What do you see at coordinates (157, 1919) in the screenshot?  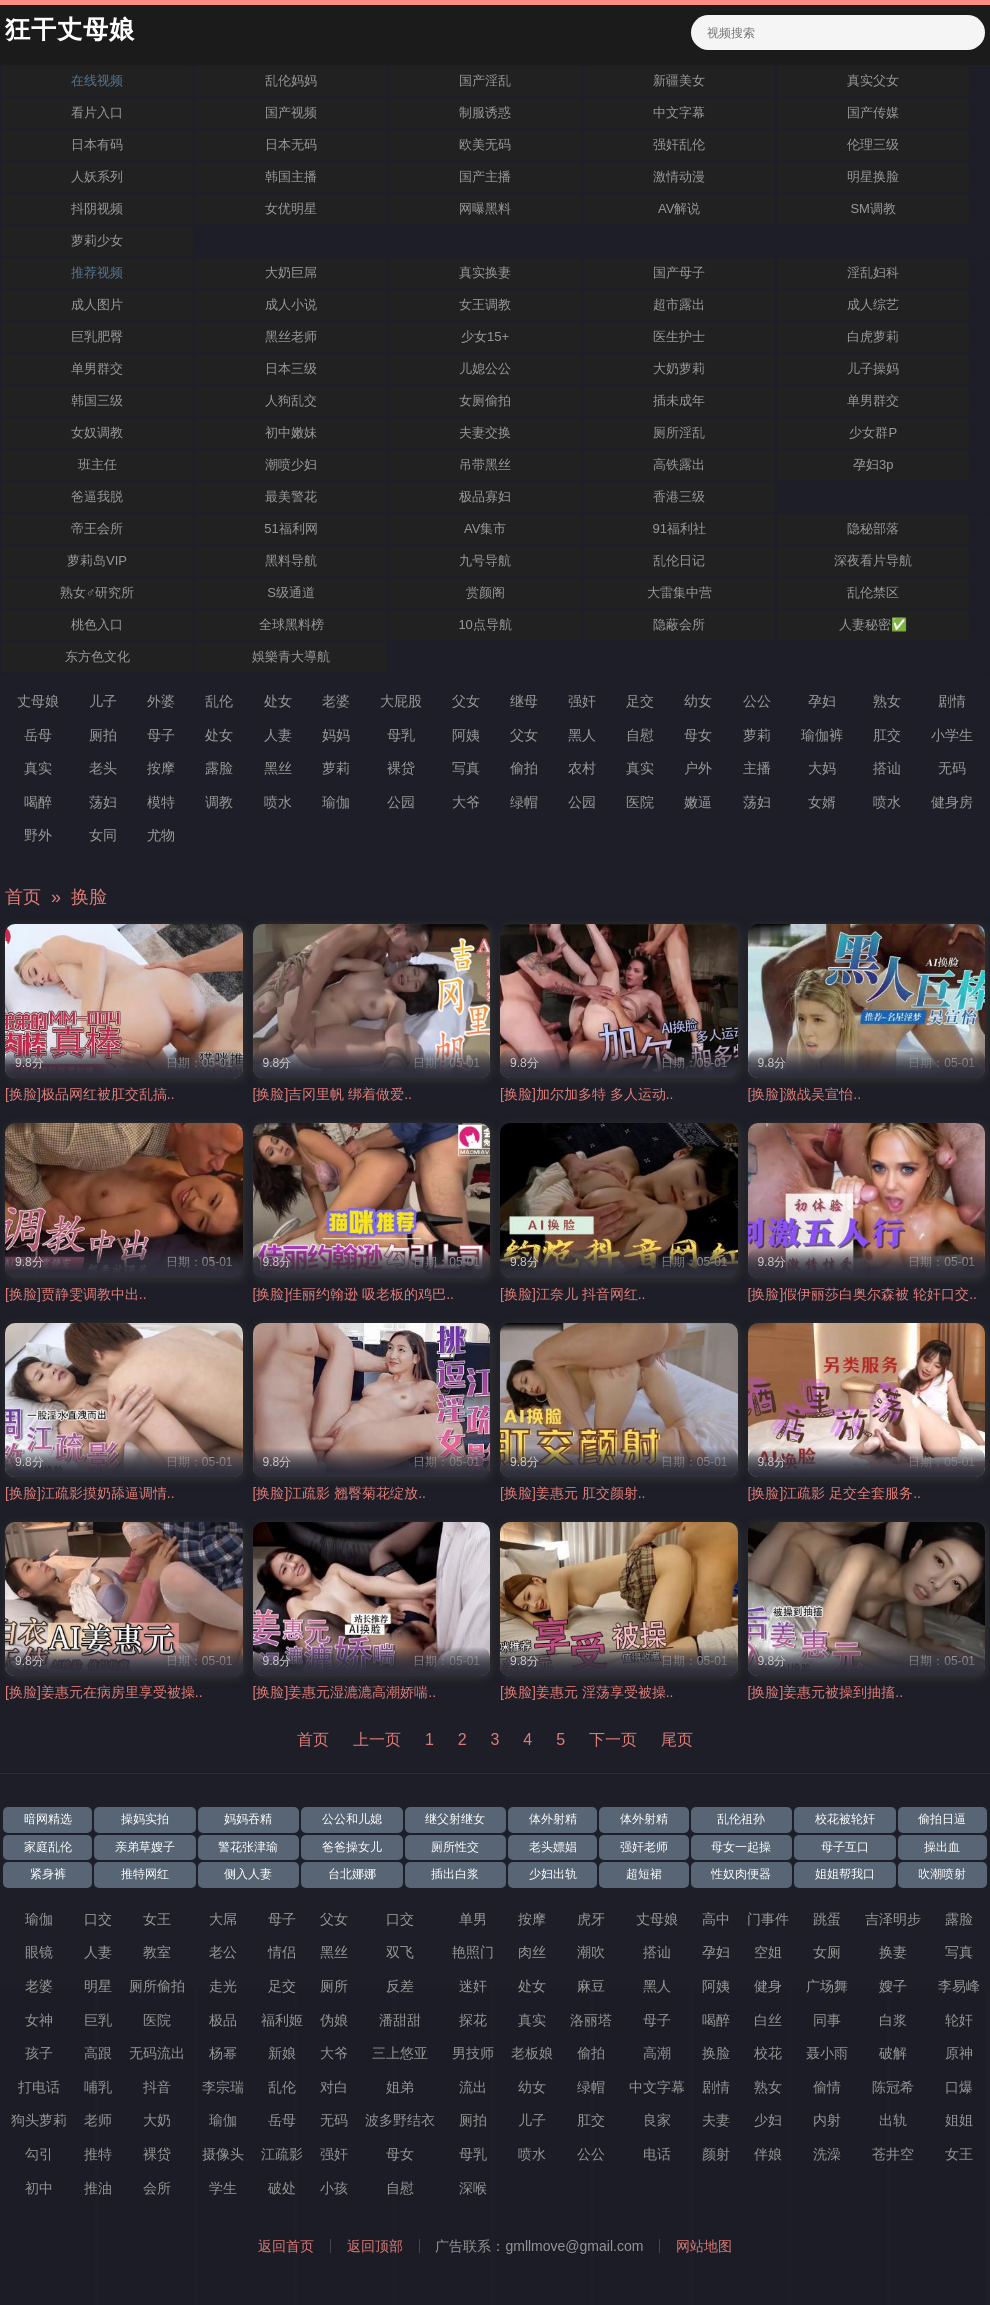 I see `女王` at bounding box center [157, 1919].